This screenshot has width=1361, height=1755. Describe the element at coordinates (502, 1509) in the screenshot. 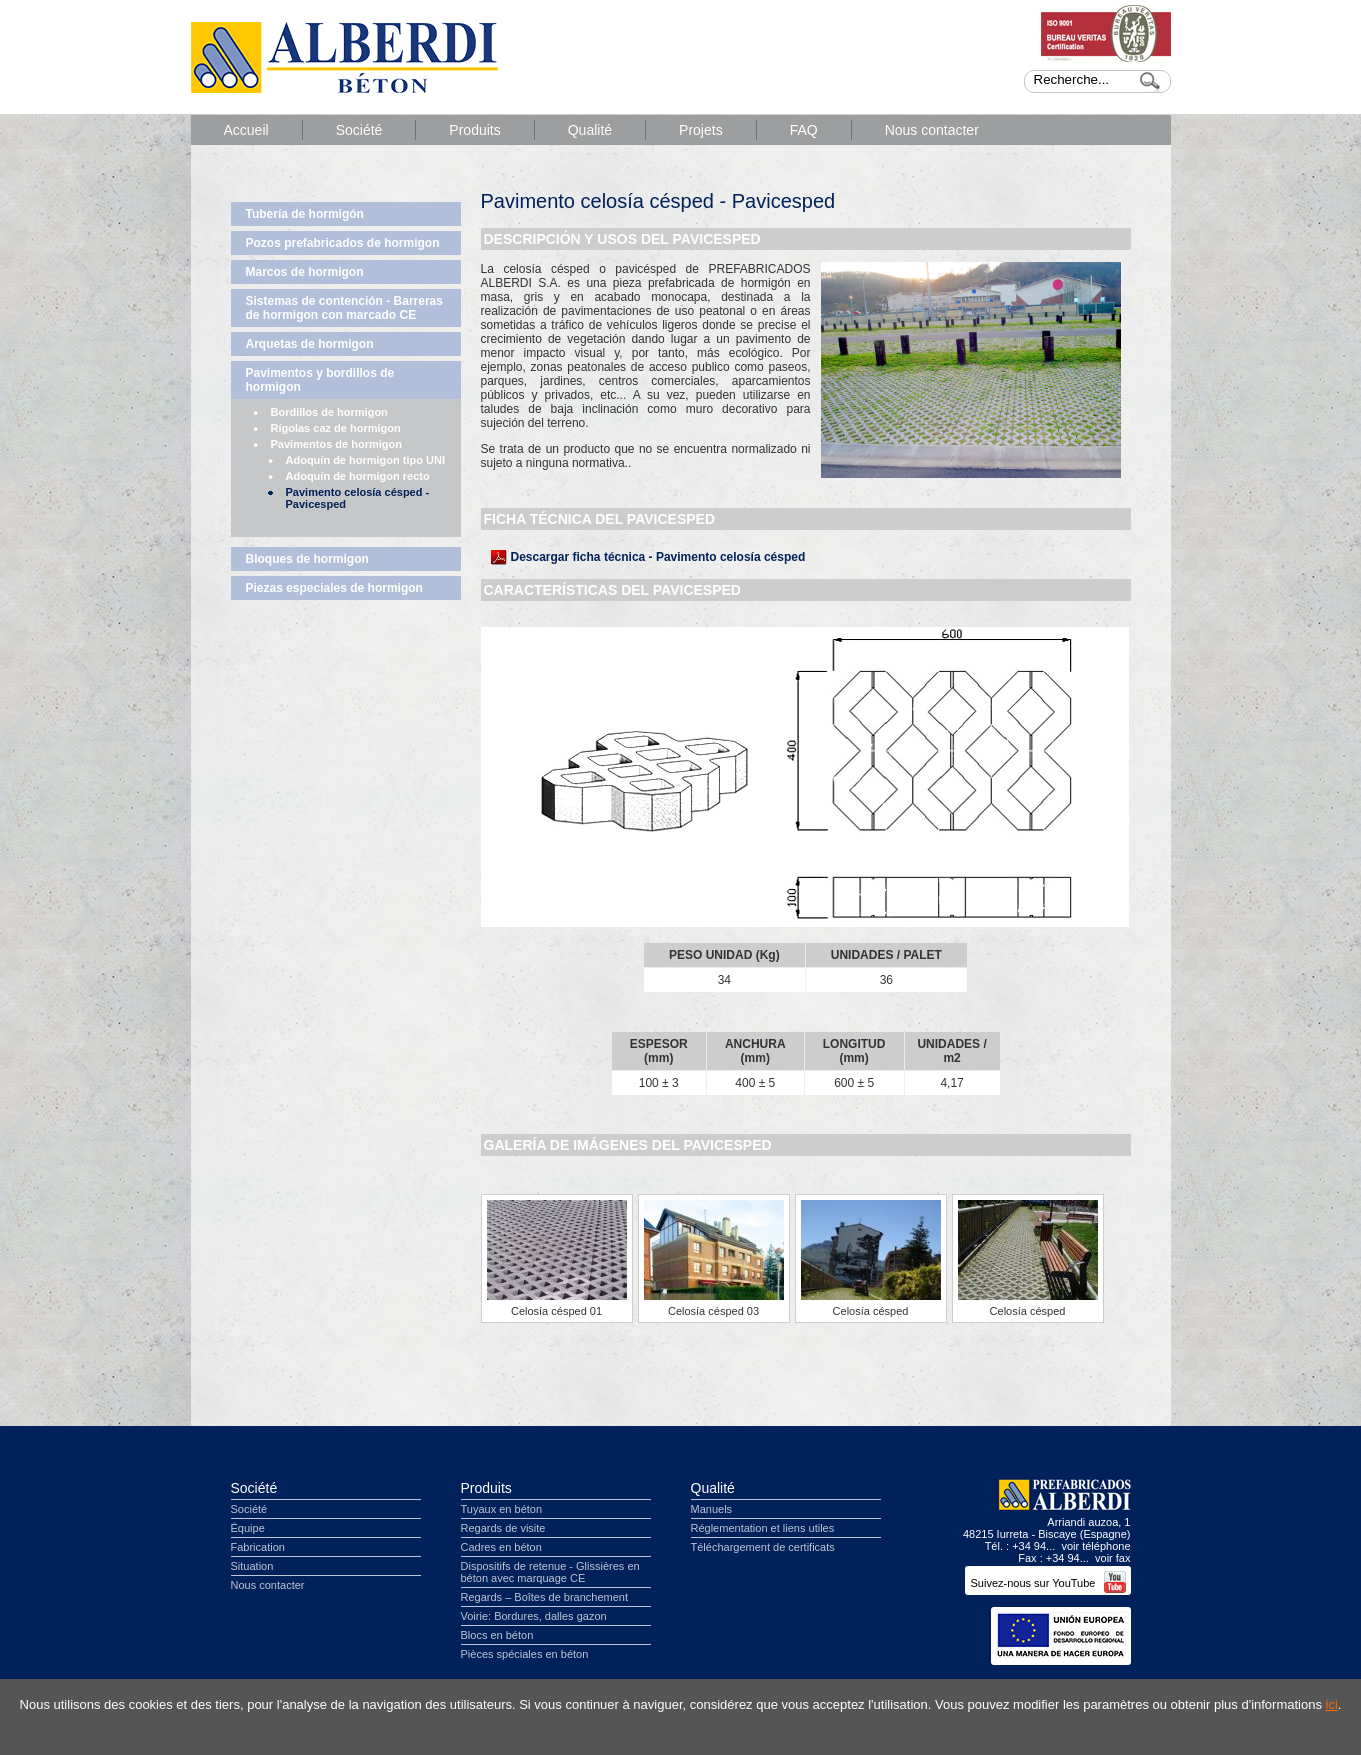

I see `Tuyaux en béton` at that location.